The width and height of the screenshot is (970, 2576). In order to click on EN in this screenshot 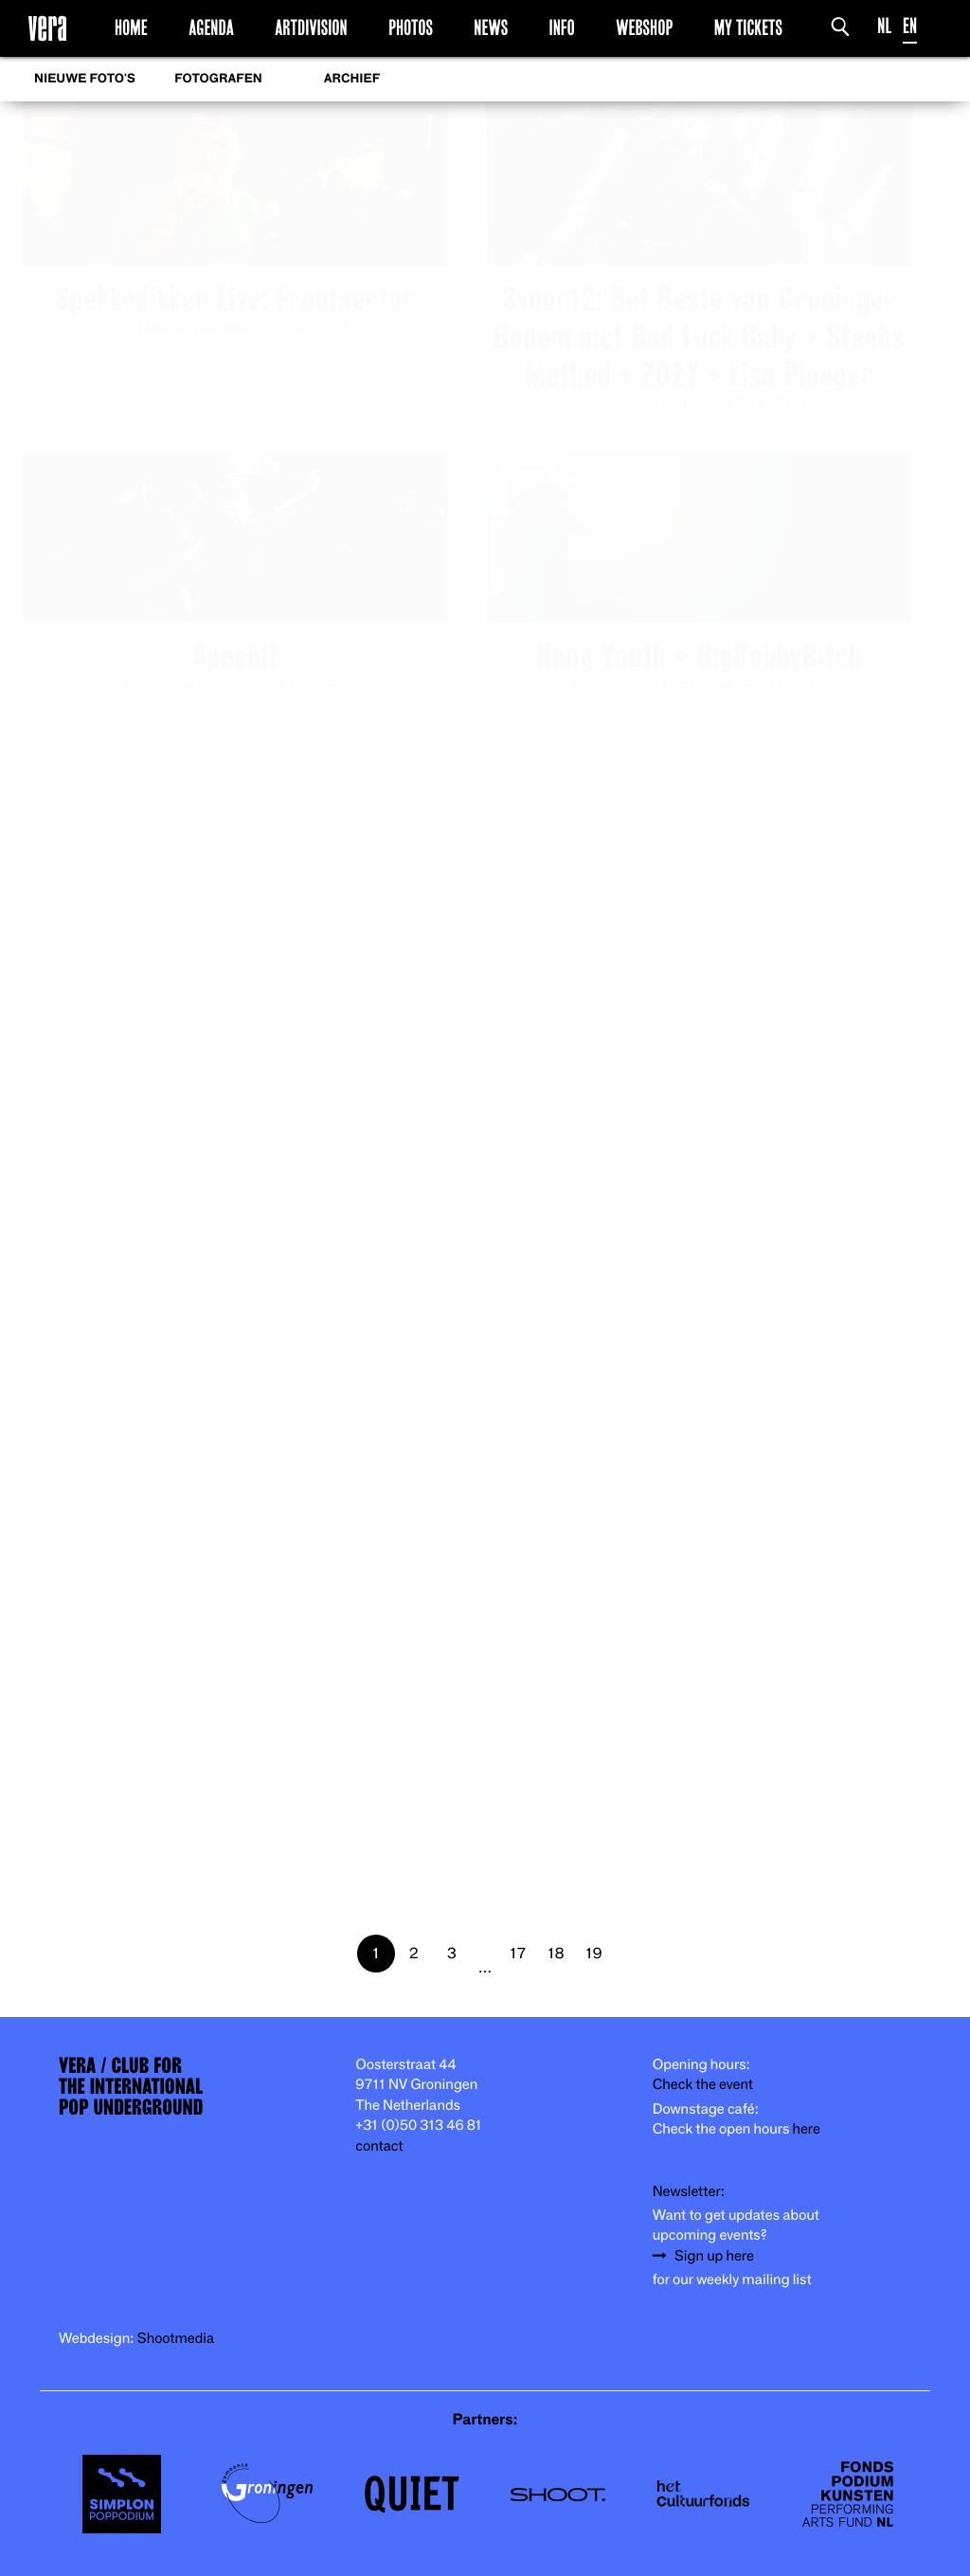, I will do `click(910, 26)`.